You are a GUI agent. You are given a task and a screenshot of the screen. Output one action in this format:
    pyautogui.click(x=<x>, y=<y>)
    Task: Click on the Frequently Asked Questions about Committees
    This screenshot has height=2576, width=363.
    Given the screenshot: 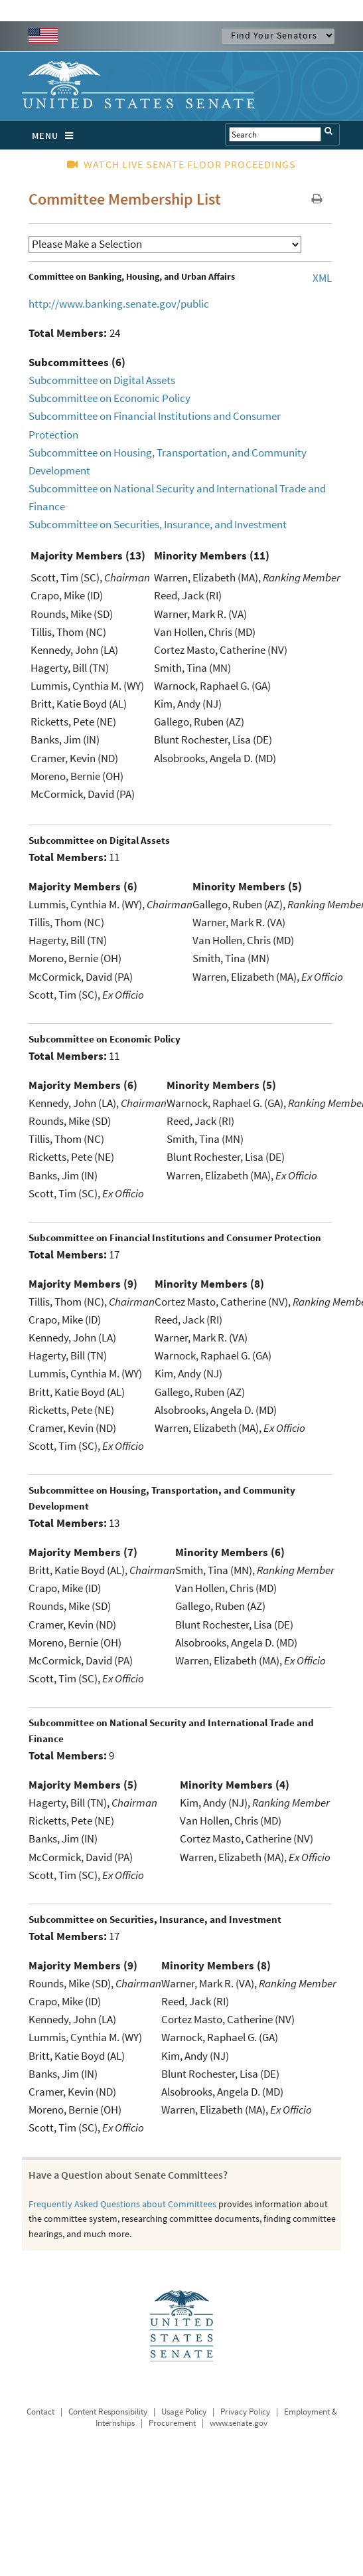 What is the action you would take?
    pyautogui.click(x=122, y=2204)
    